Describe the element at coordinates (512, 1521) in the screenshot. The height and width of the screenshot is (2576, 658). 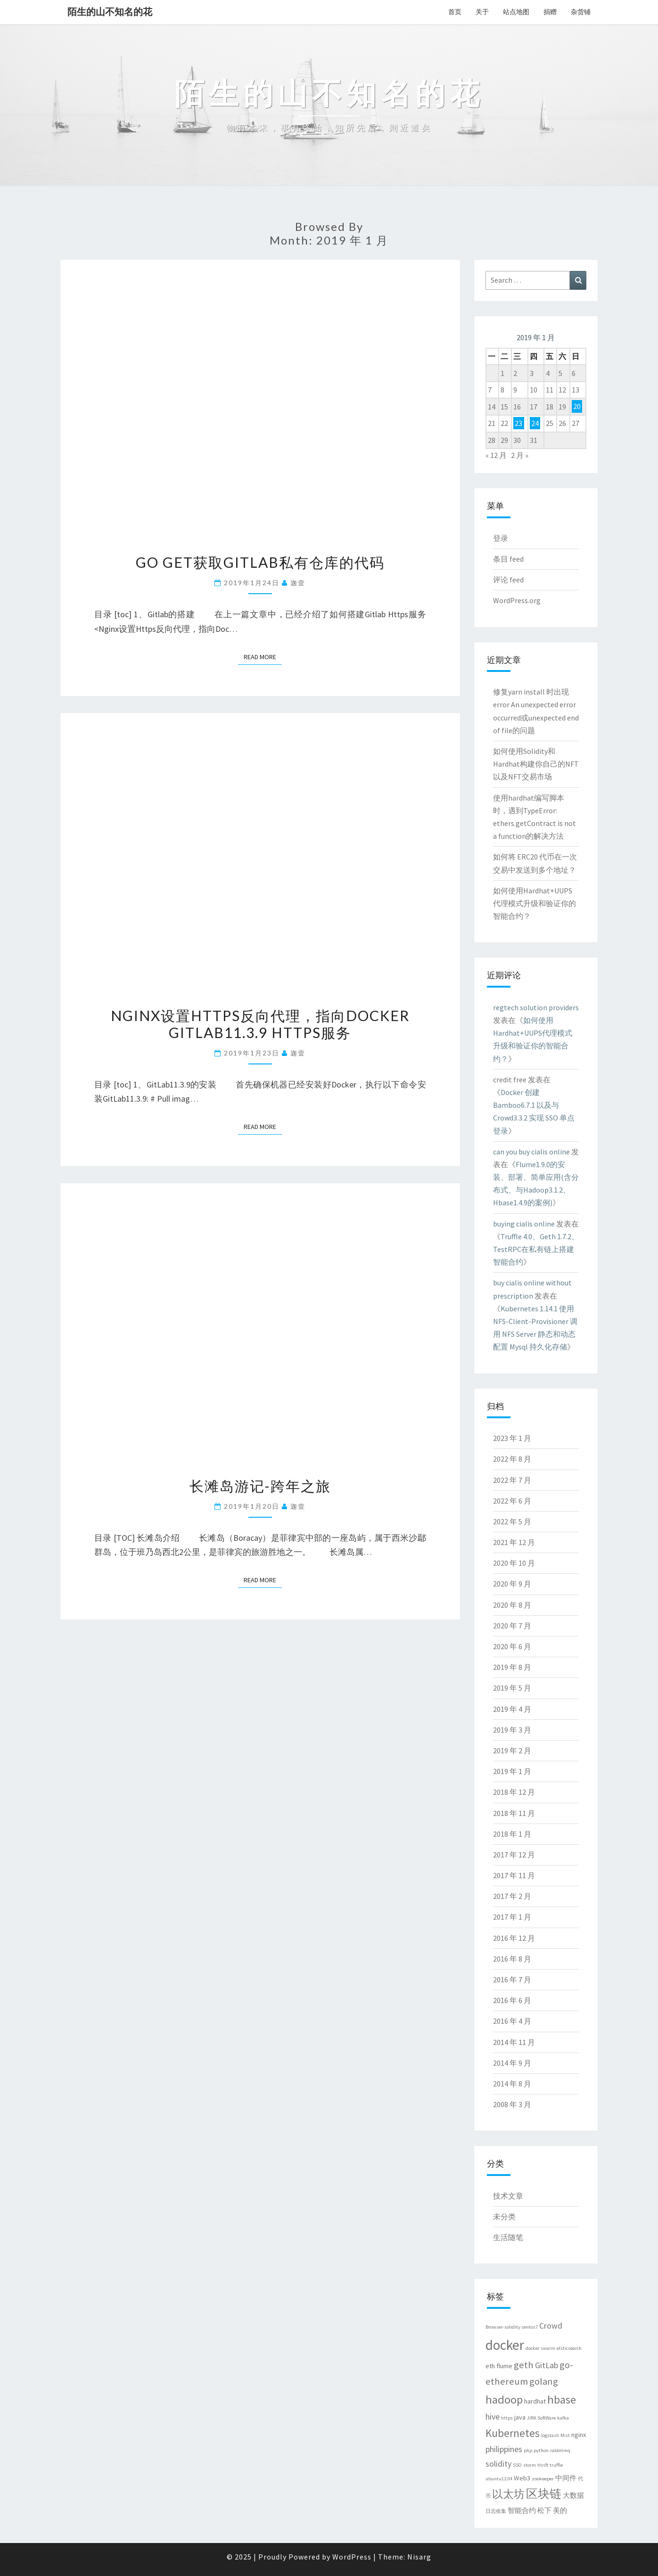
I see `2022 年 5 月` at that location.